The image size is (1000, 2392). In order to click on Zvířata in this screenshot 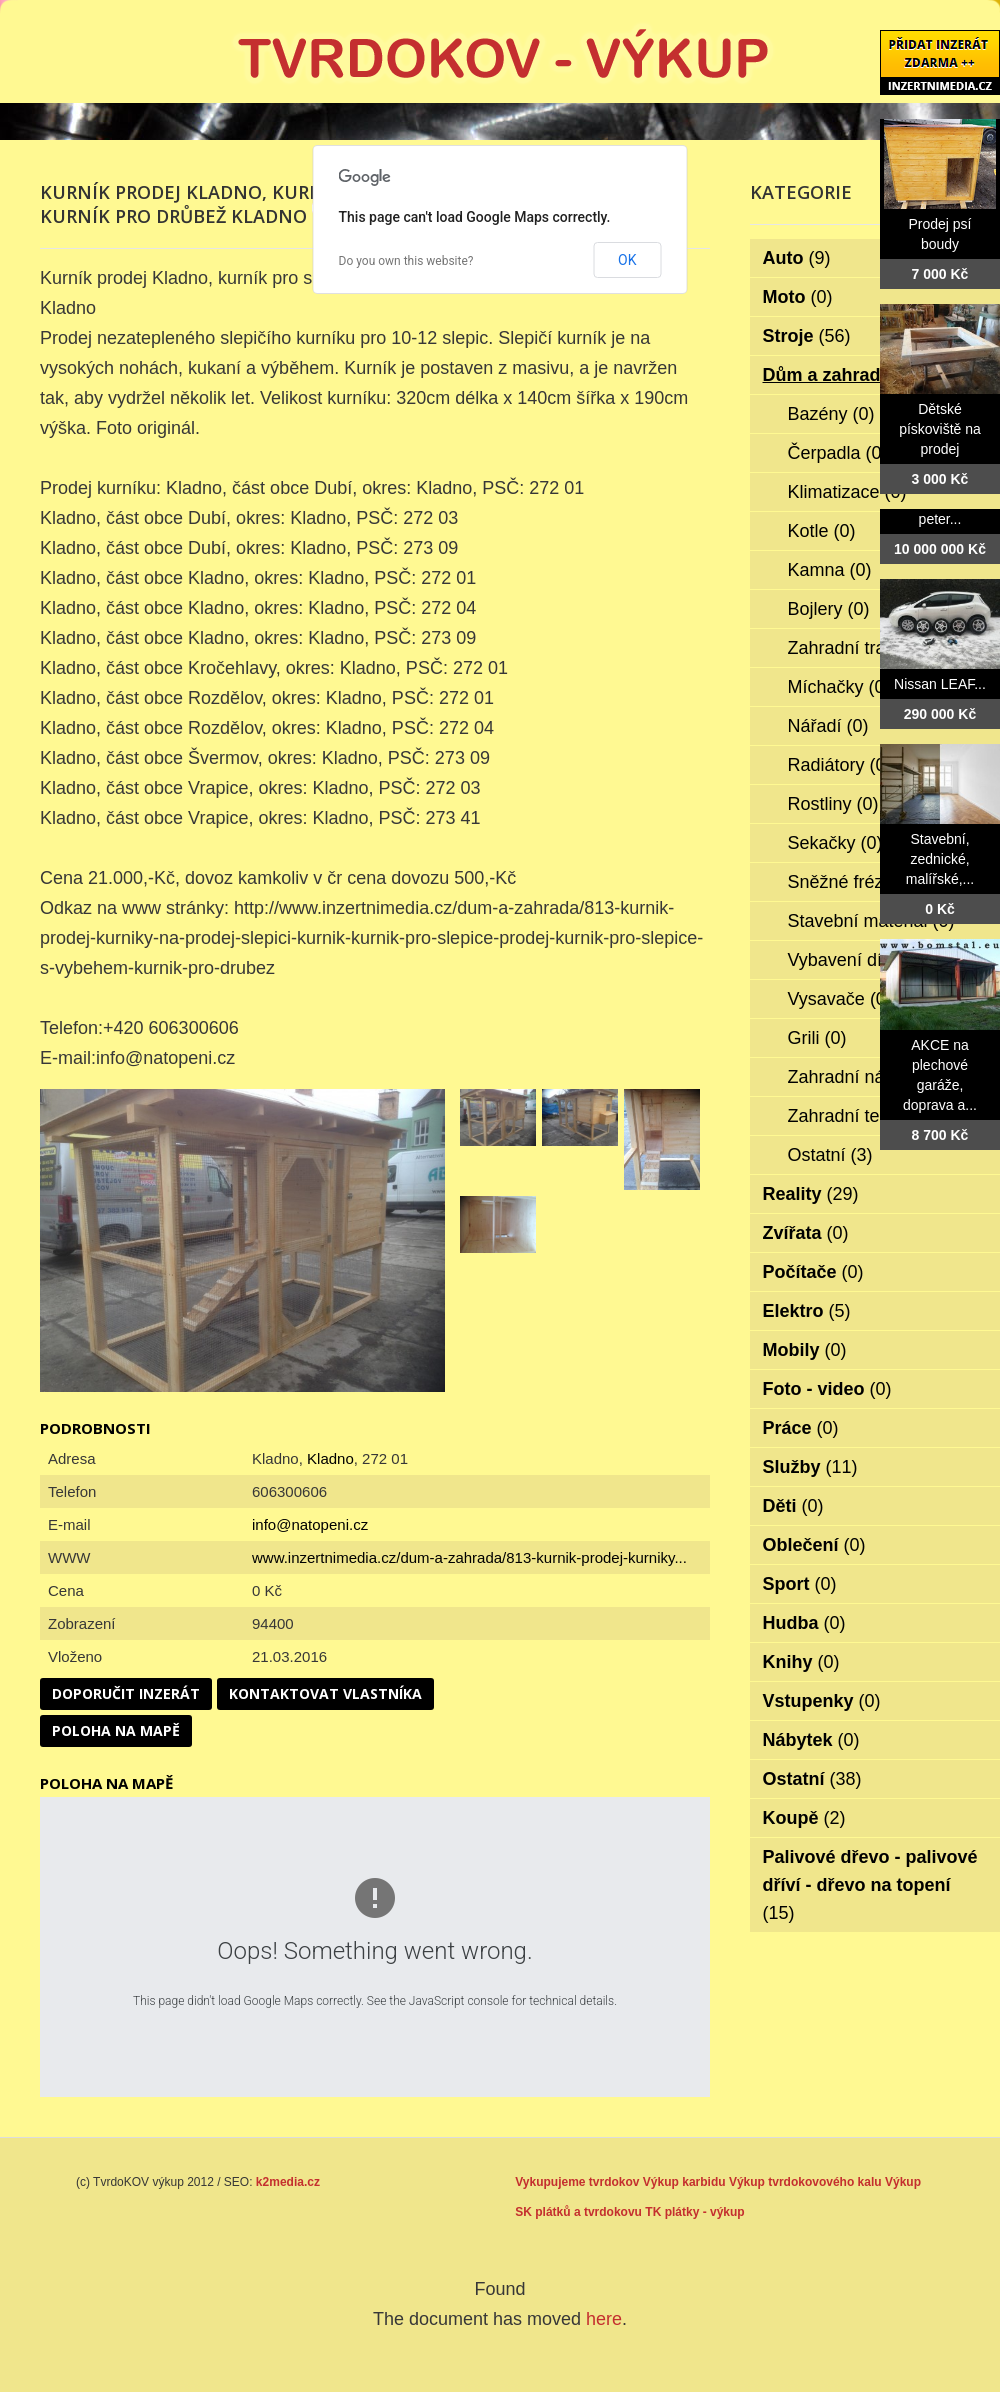, I will do `click(806, 1233)`.